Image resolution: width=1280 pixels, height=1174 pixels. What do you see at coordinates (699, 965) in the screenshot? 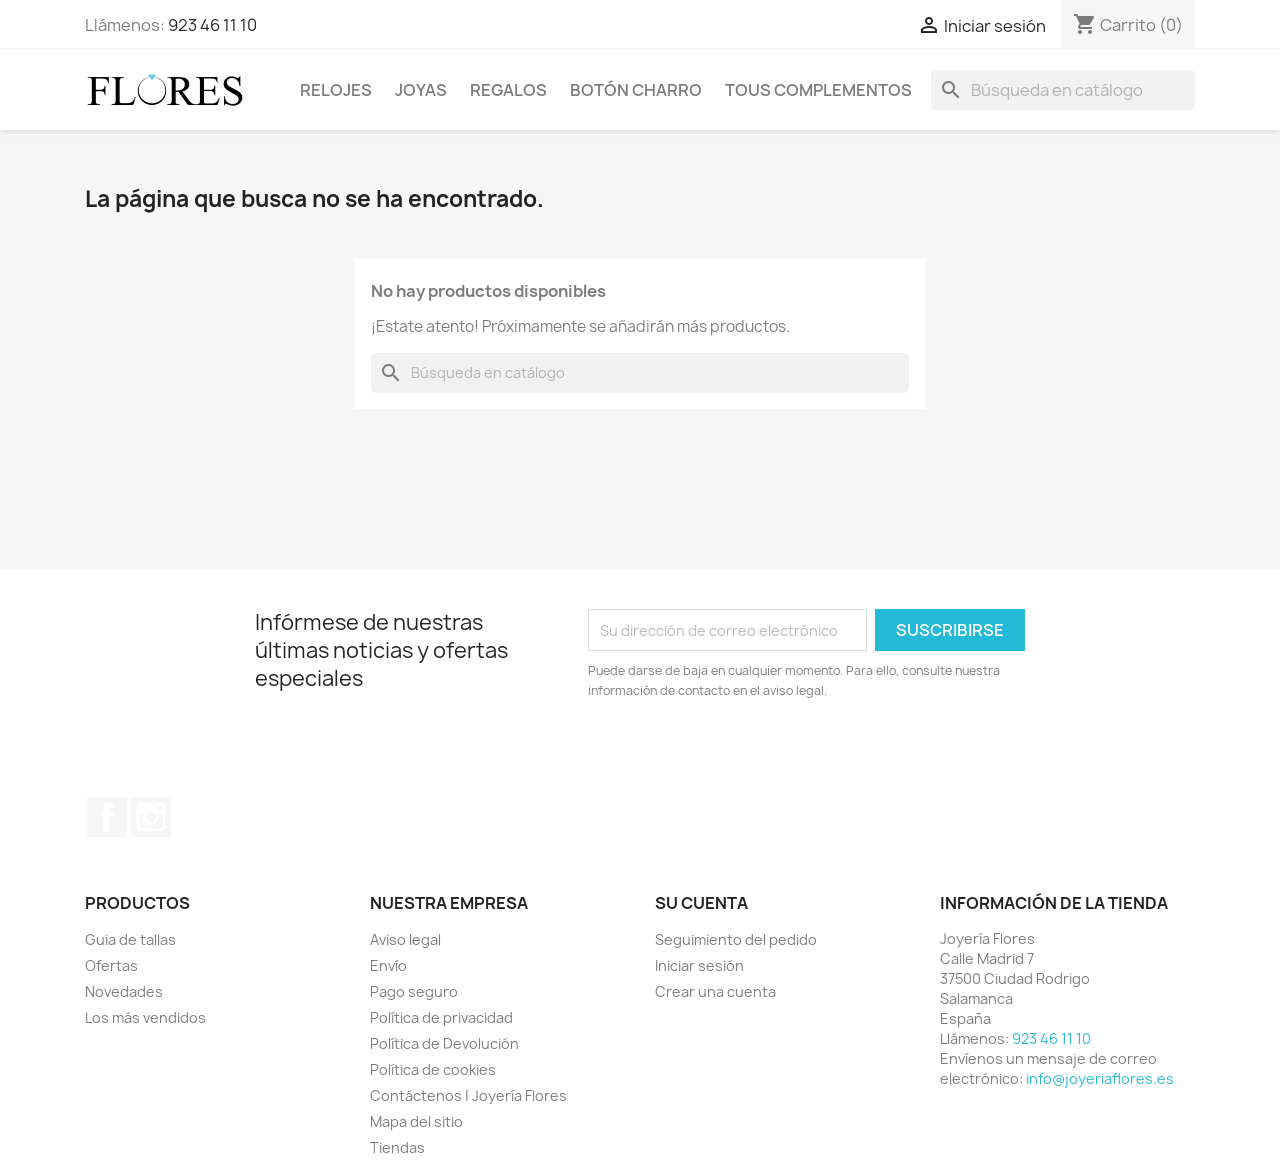
I see `Iniciar sesión` at bounding box center [699, 965].